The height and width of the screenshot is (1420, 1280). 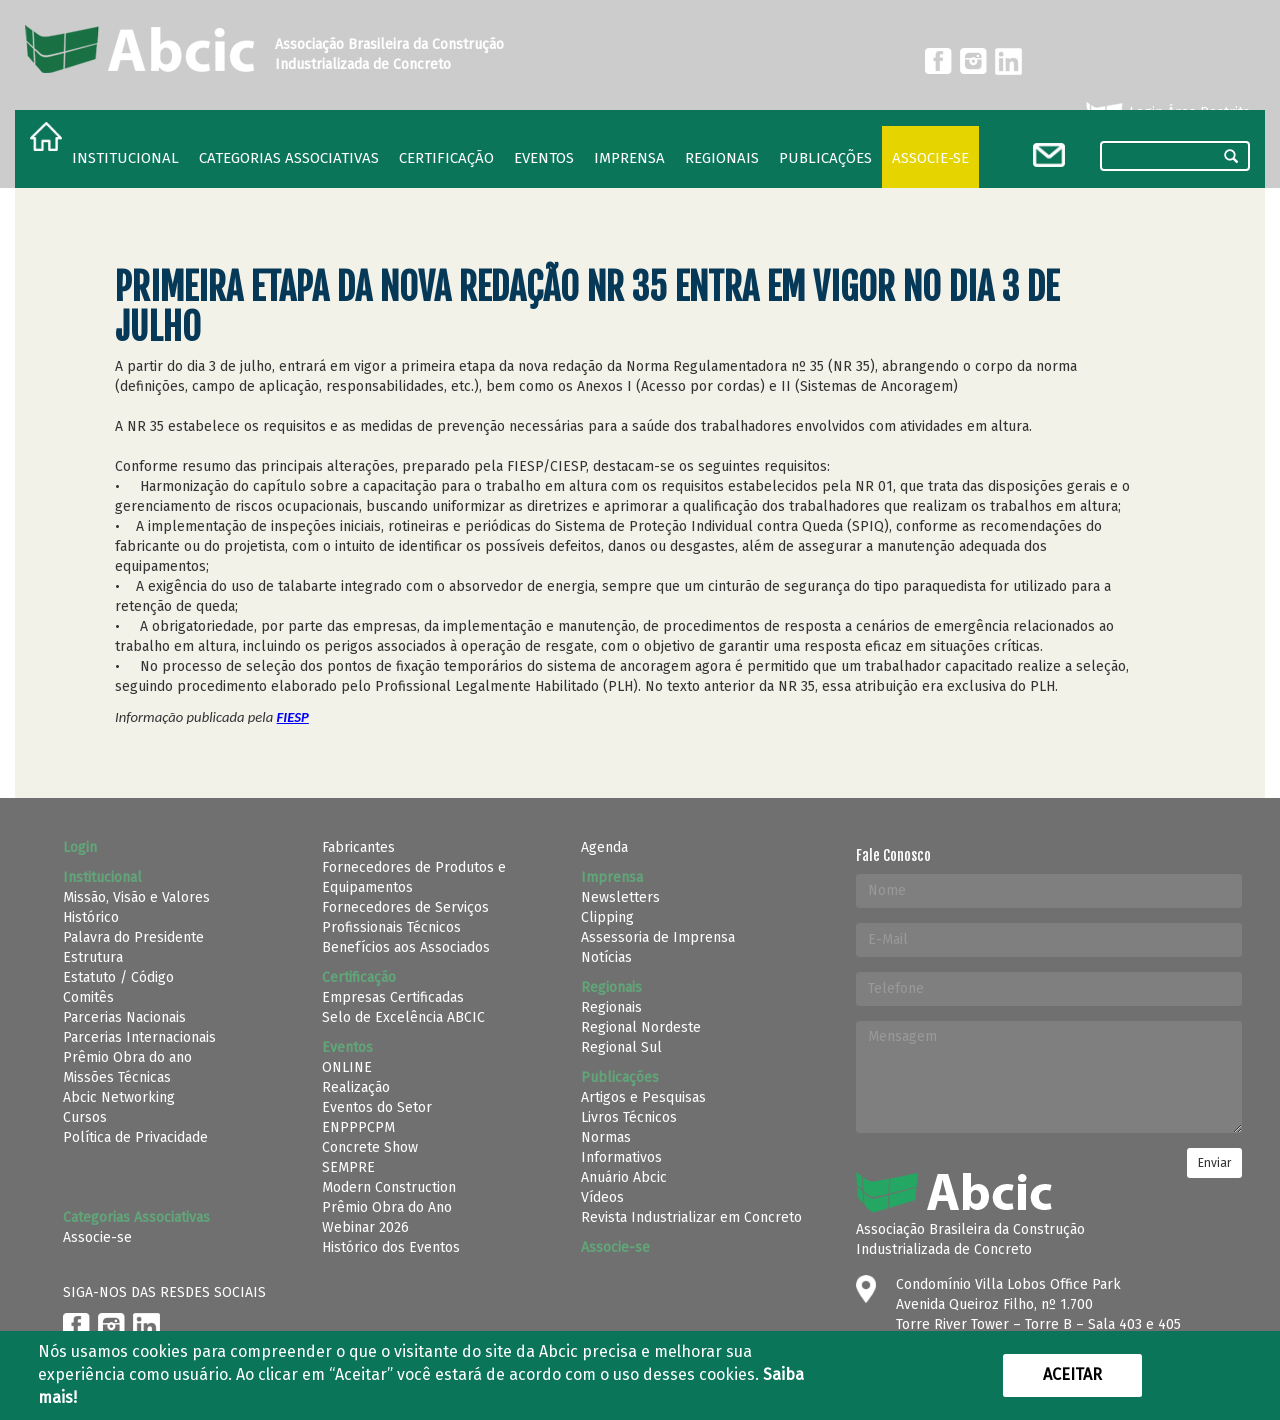 What do you see at coordinates (135, 1137) in the screenshot?
I see `Política de Privacidade` at bounding box center [135, 1137].